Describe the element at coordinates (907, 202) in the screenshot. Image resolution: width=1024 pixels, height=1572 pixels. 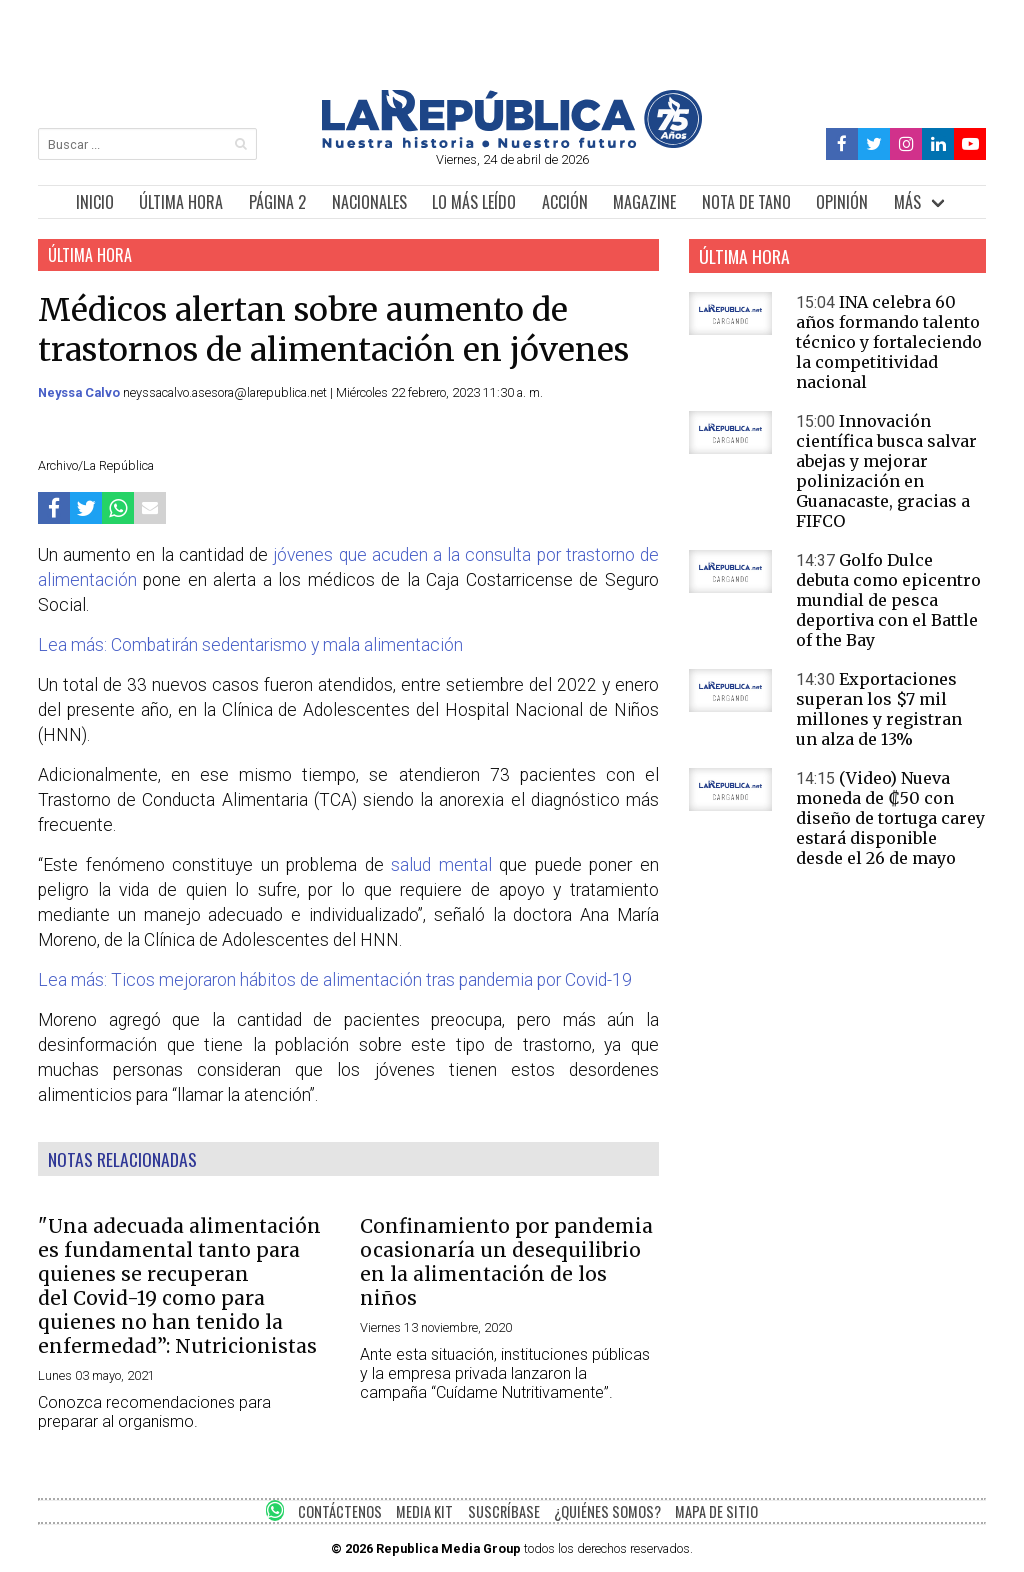
I see `MÁS` at that location.